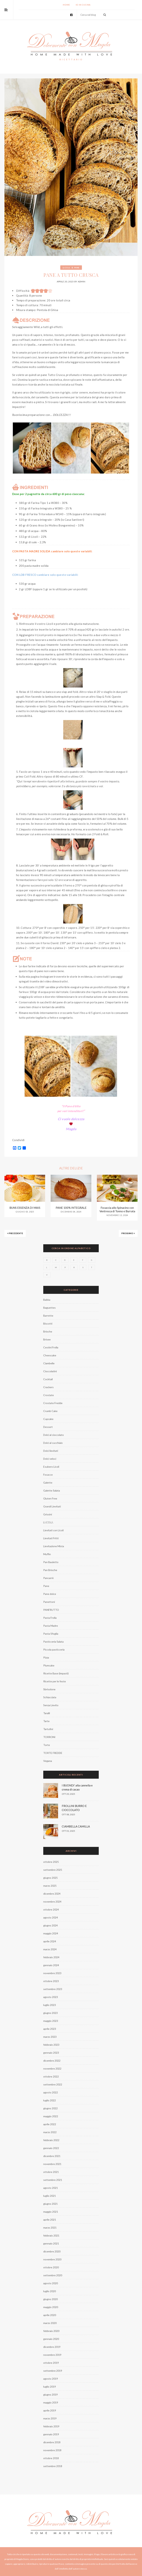 Image resolution: width=142 pixels, height=2576 pixels. Describe the element at coordinates (52, 1901) in the screenshot. I see `novembre 2024` at that location.